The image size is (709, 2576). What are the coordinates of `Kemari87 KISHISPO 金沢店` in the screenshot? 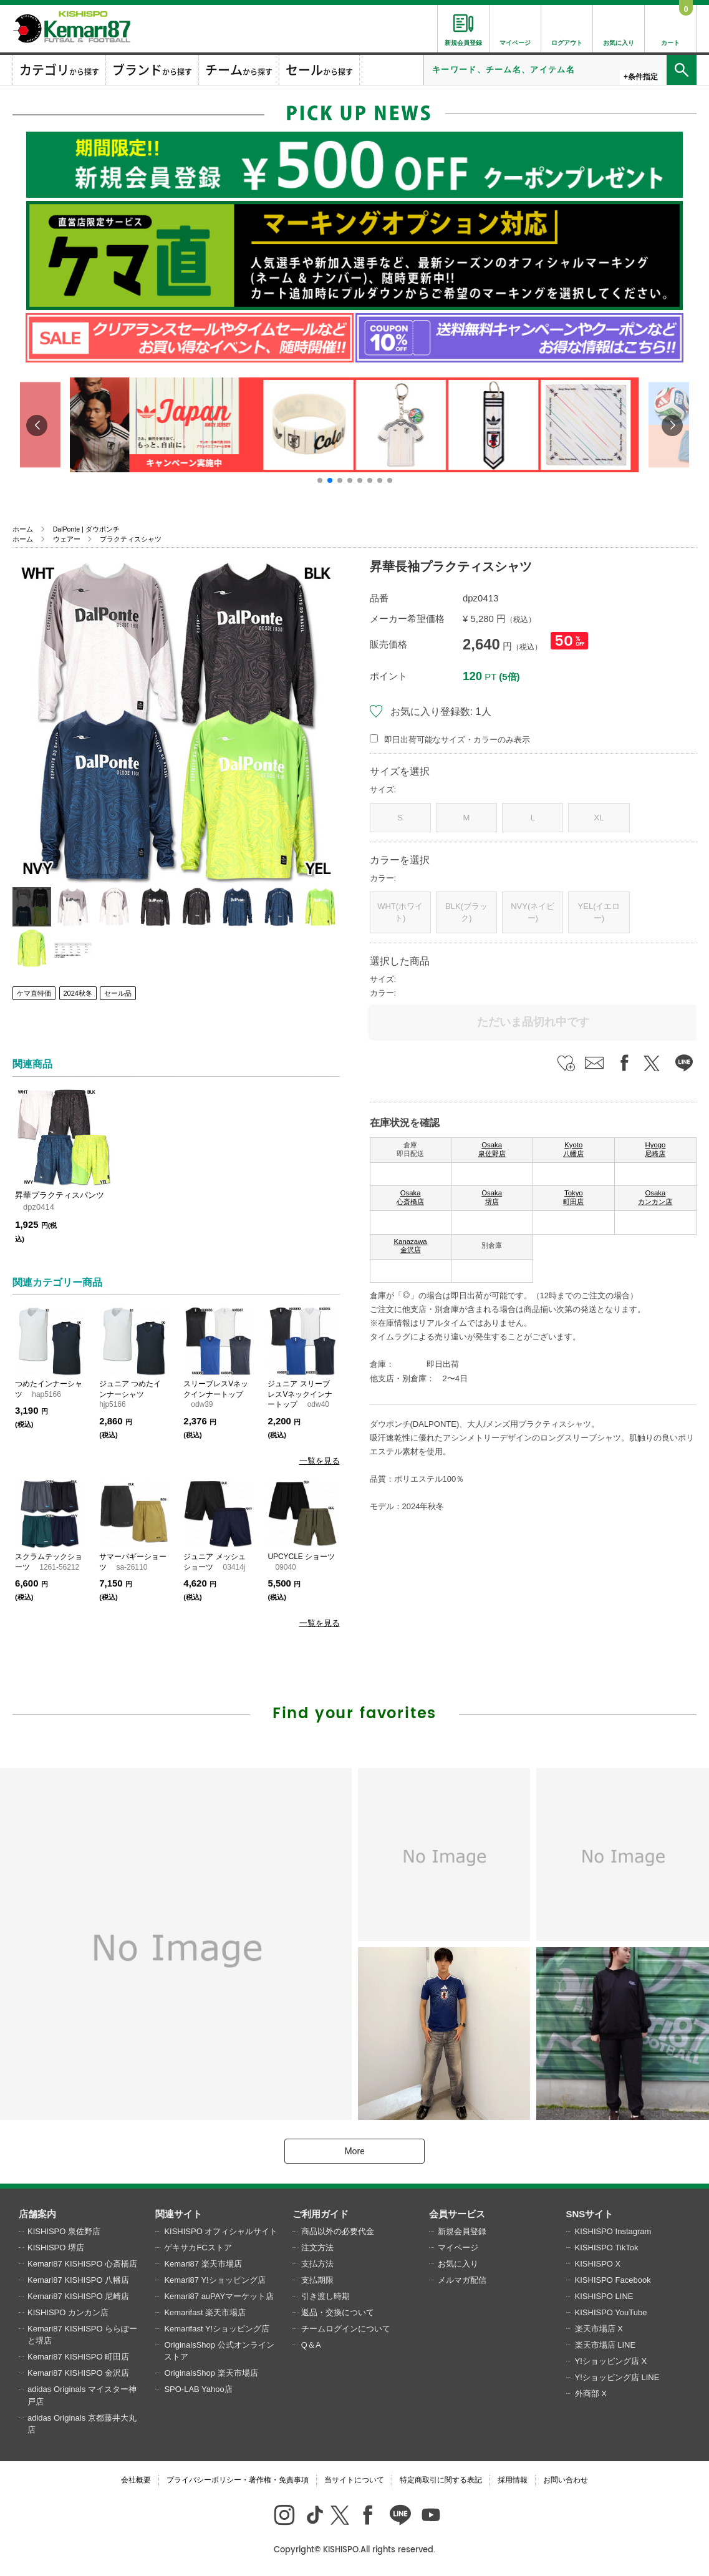 It's located at (78, 2373).